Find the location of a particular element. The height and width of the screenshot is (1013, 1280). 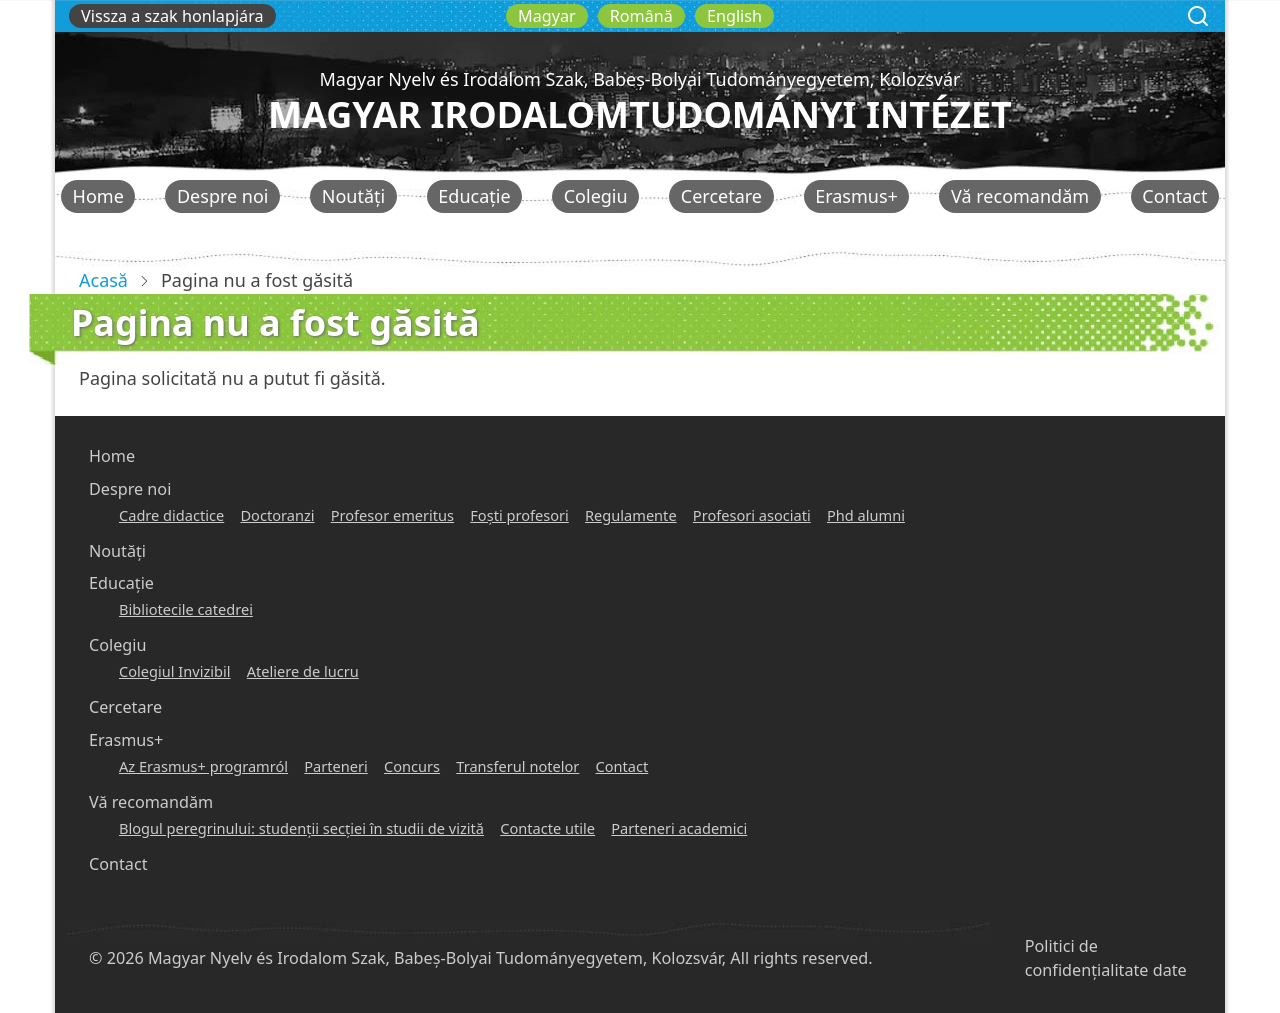

Regulamente is located at coordinates (631, 515).